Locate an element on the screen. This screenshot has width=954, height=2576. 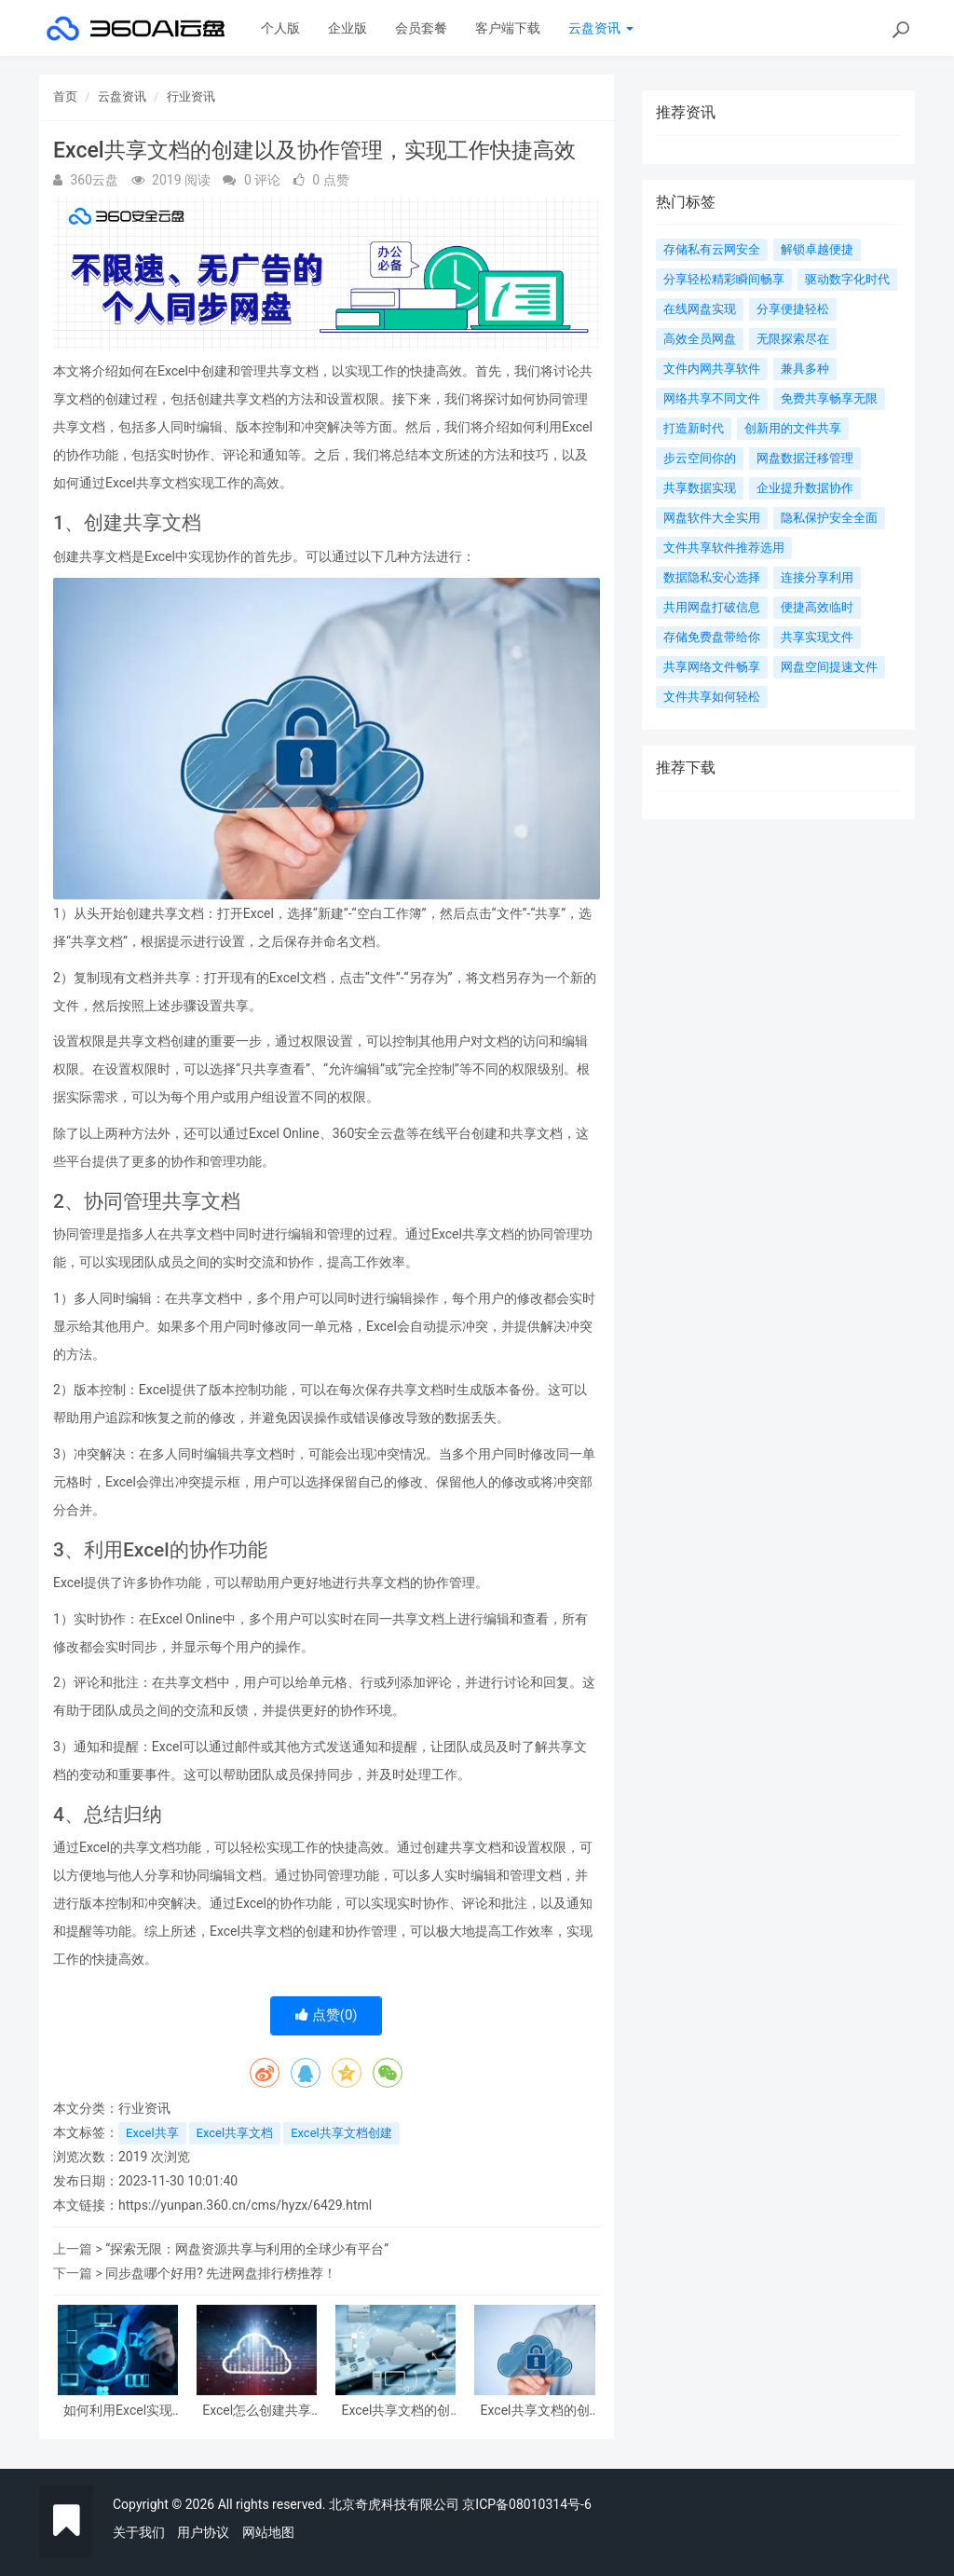
“探索无限：网盘资源共享与利用的全球少有平台” is located at coordinates (246, 2248).